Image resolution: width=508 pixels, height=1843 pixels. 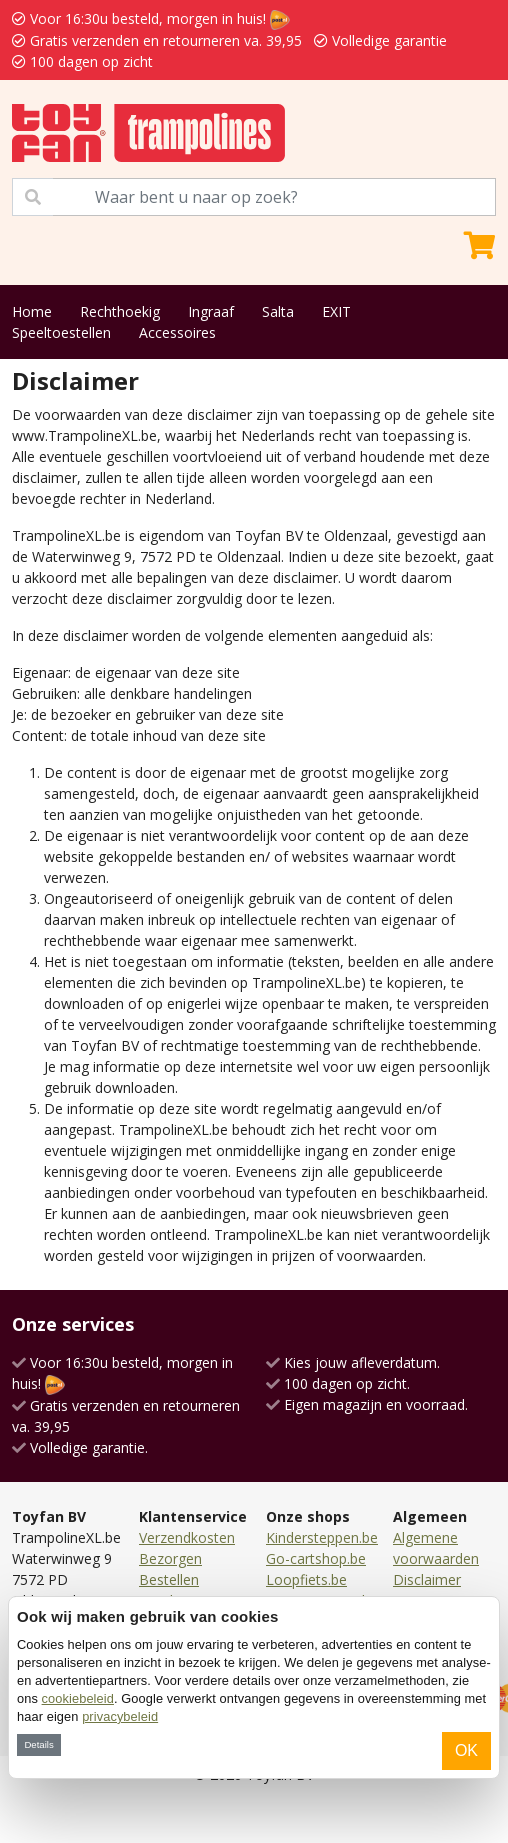 I want to click on Kindersteppen.be, so click(x=322, y=1537).